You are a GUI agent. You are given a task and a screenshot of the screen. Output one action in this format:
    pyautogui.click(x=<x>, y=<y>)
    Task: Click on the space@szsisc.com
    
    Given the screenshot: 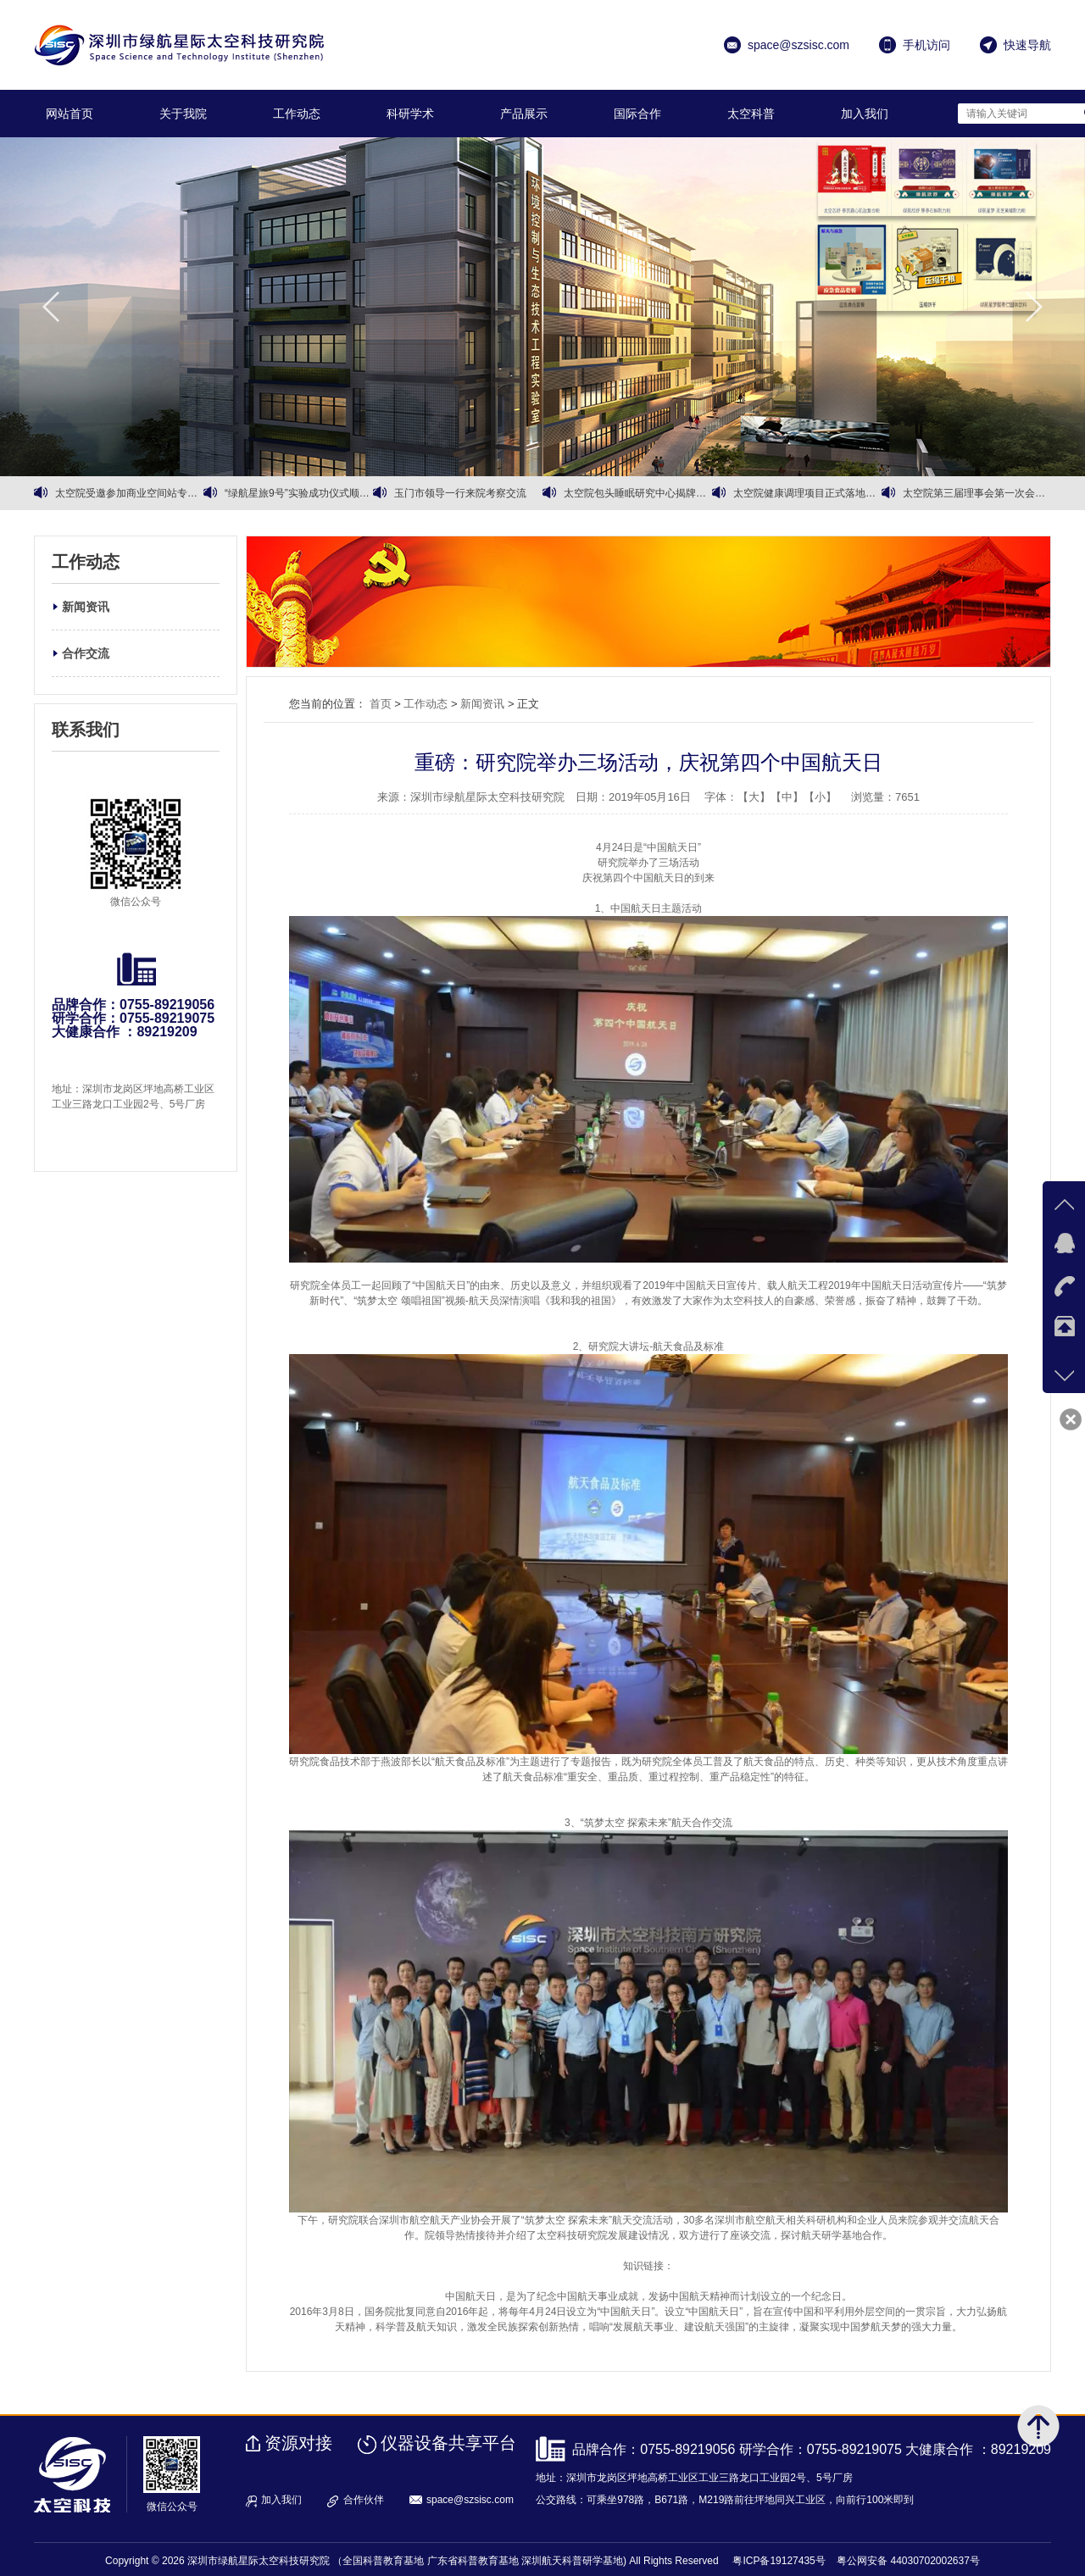 What is the action you would take?
    pyautogui.click(x=470, y=2500)
    